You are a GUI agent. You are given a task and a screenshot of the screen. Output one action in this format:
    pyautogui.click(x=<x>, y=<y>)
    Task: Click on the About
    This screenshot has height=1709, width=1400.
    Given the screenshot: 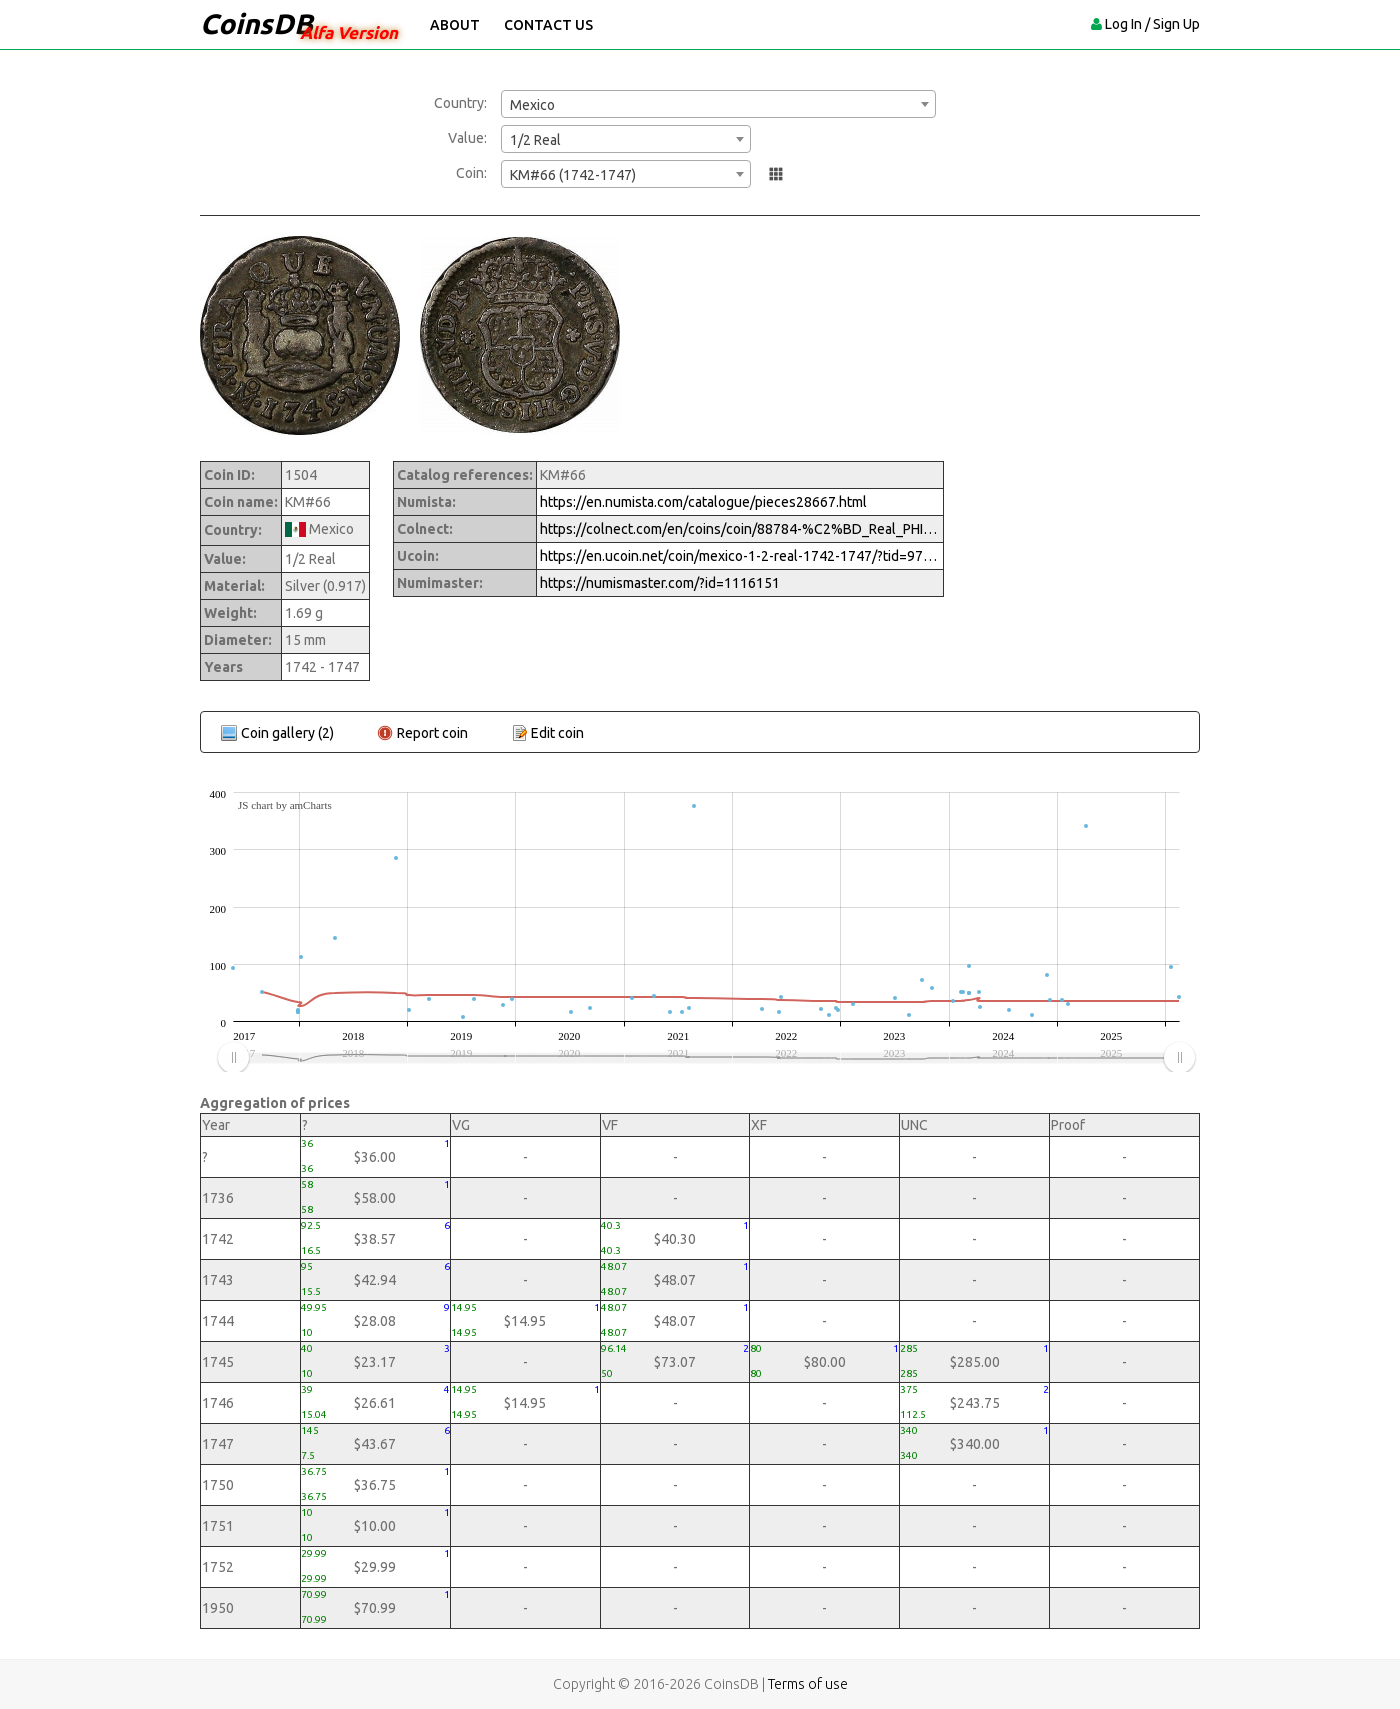 What is the action you would take?
    pyautogui.click(x=455, y=25)
    